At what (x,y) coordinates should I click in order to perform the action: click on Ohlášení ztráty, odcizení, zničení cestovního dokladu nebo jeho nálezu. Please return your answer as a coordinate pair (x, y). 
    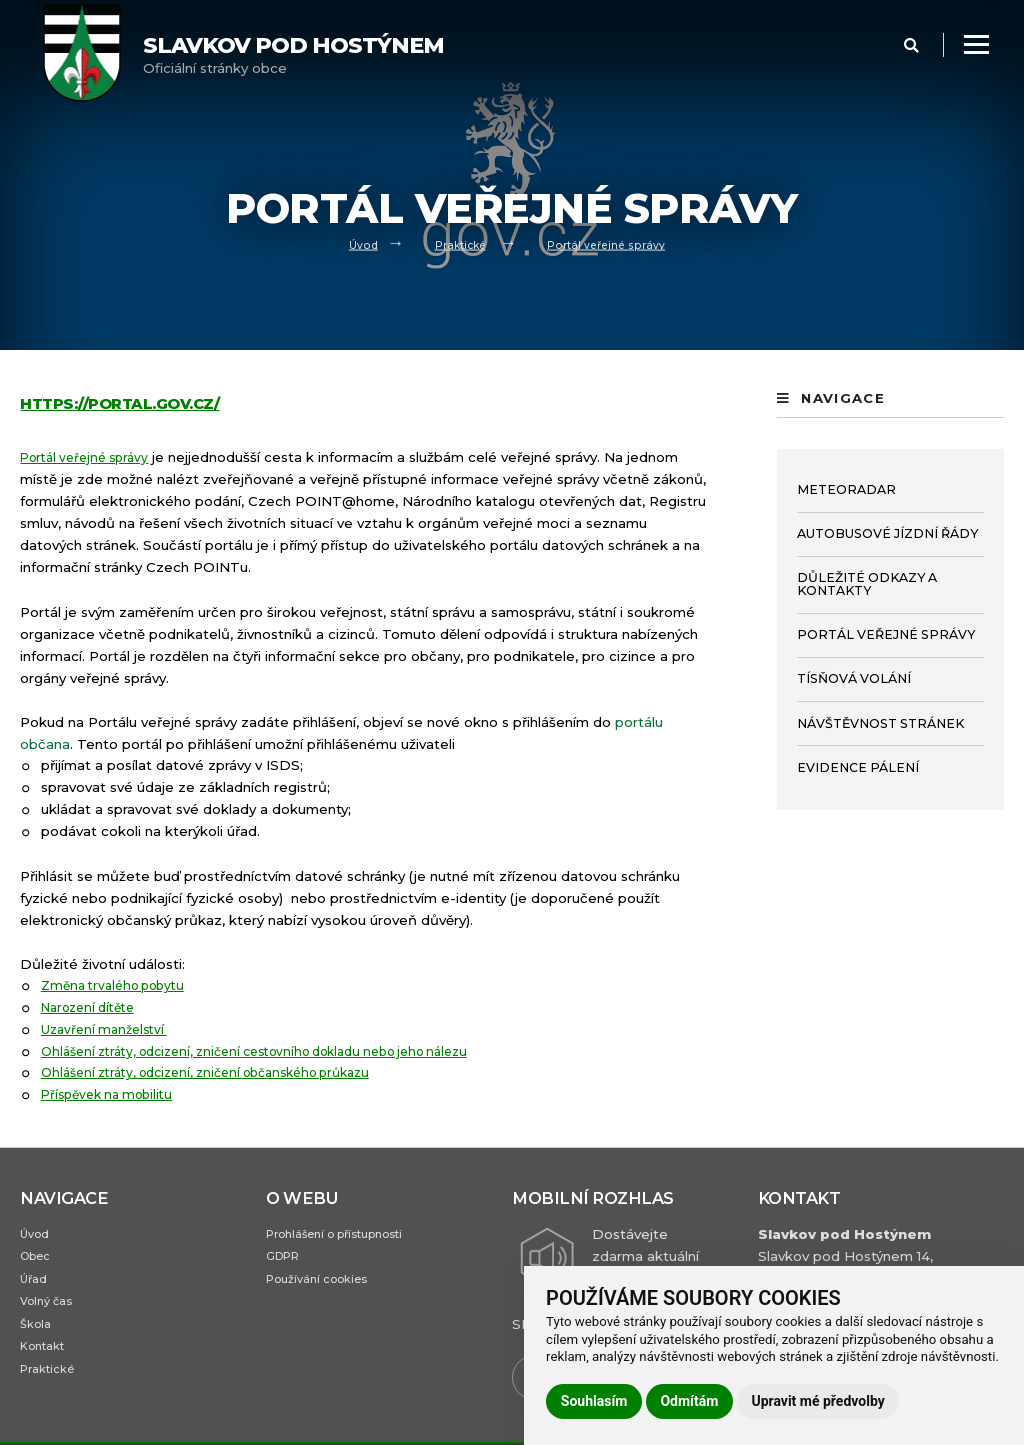
    Looking at the image, I should click on (278, 1050).